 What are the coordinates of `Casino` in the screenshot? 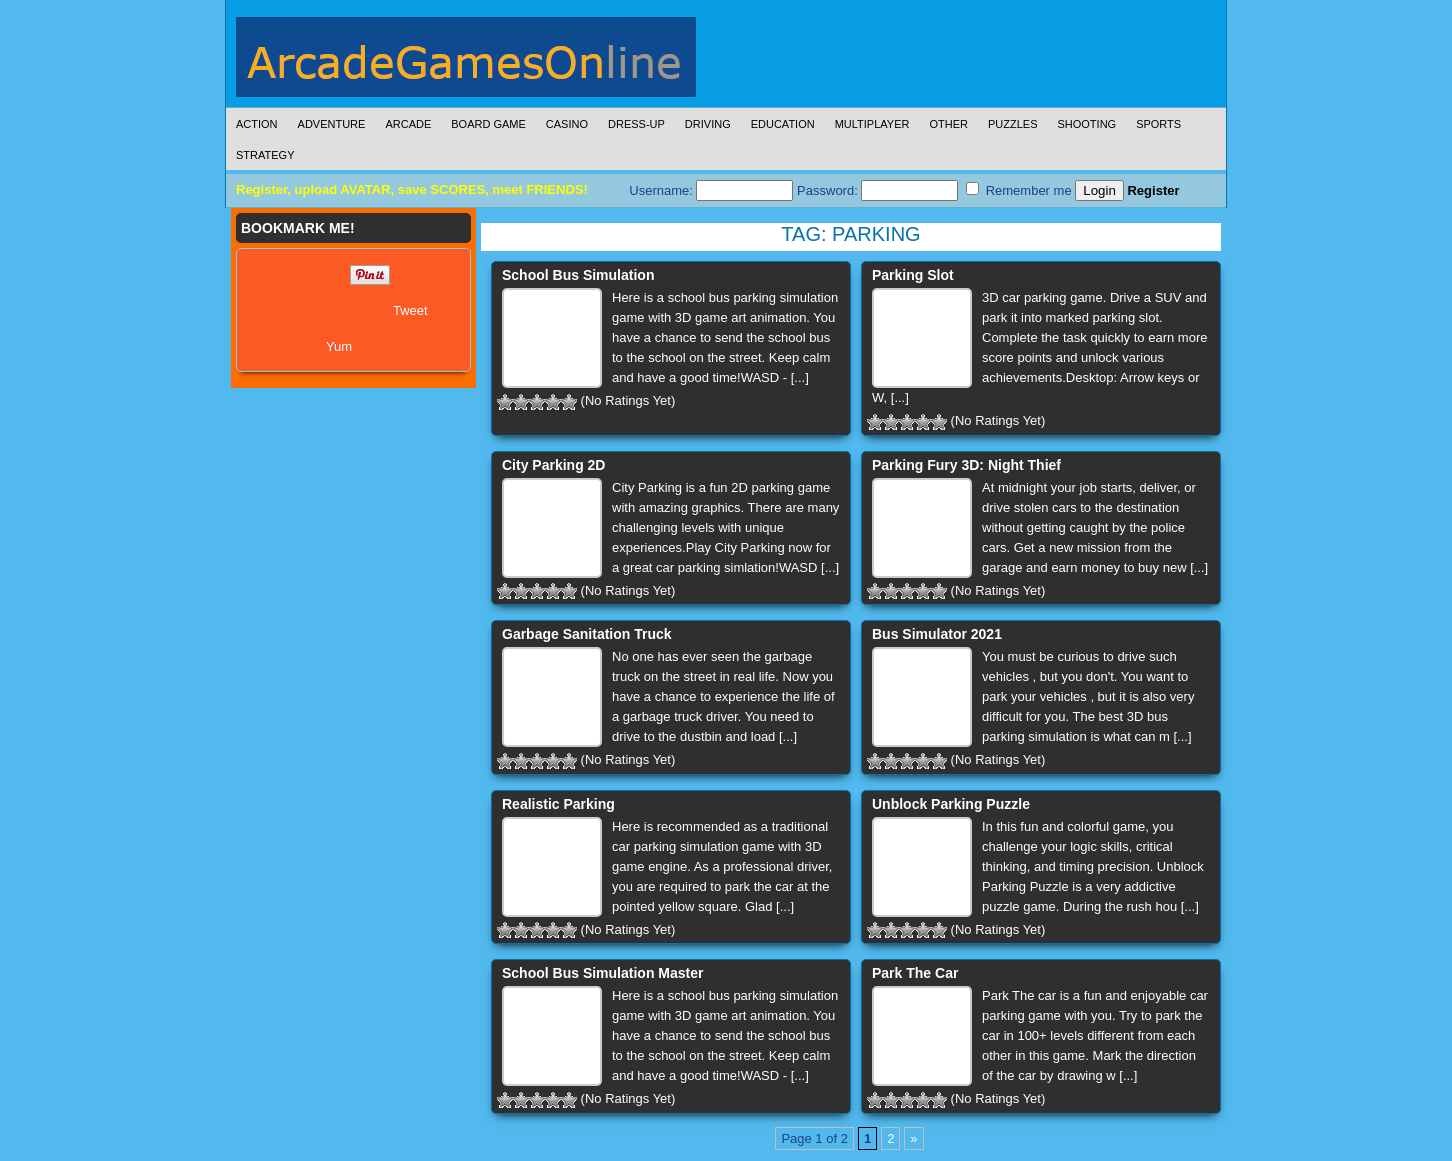 It's located at (567, 124).